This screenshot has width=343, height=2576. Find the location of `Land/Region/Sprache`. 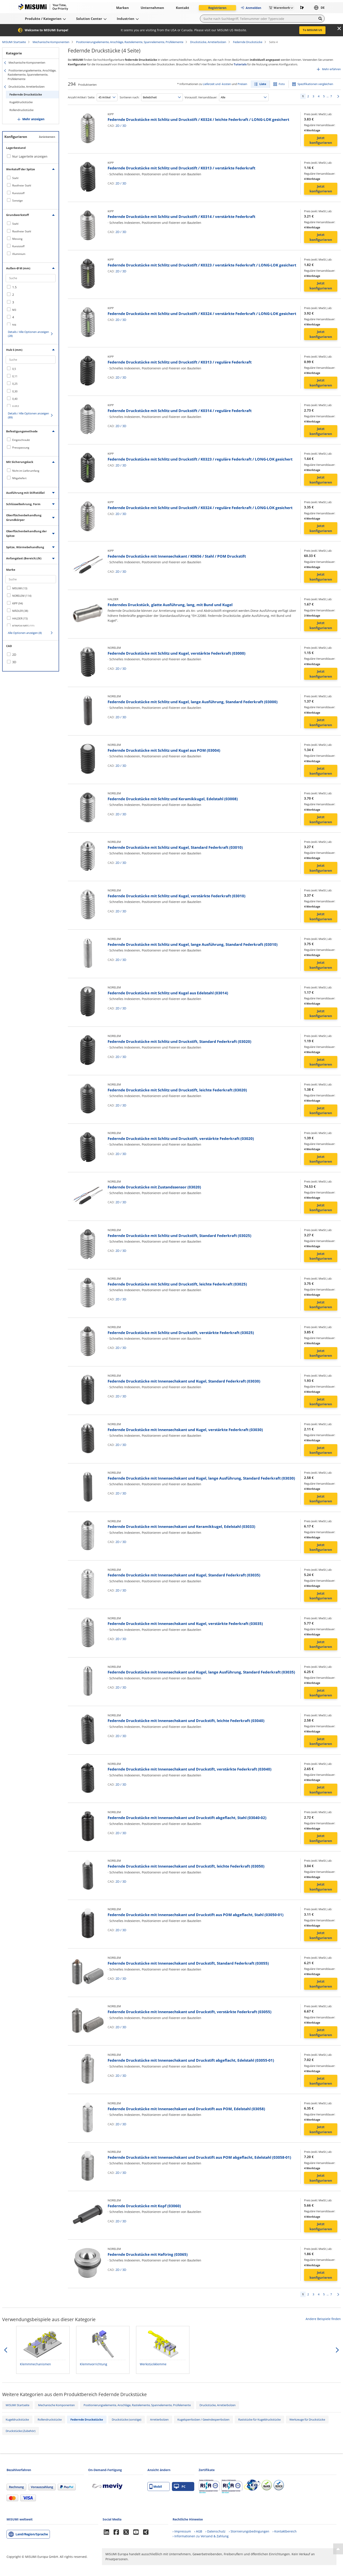

Land/Region/Sprache is located at coordinates (32, 2534).